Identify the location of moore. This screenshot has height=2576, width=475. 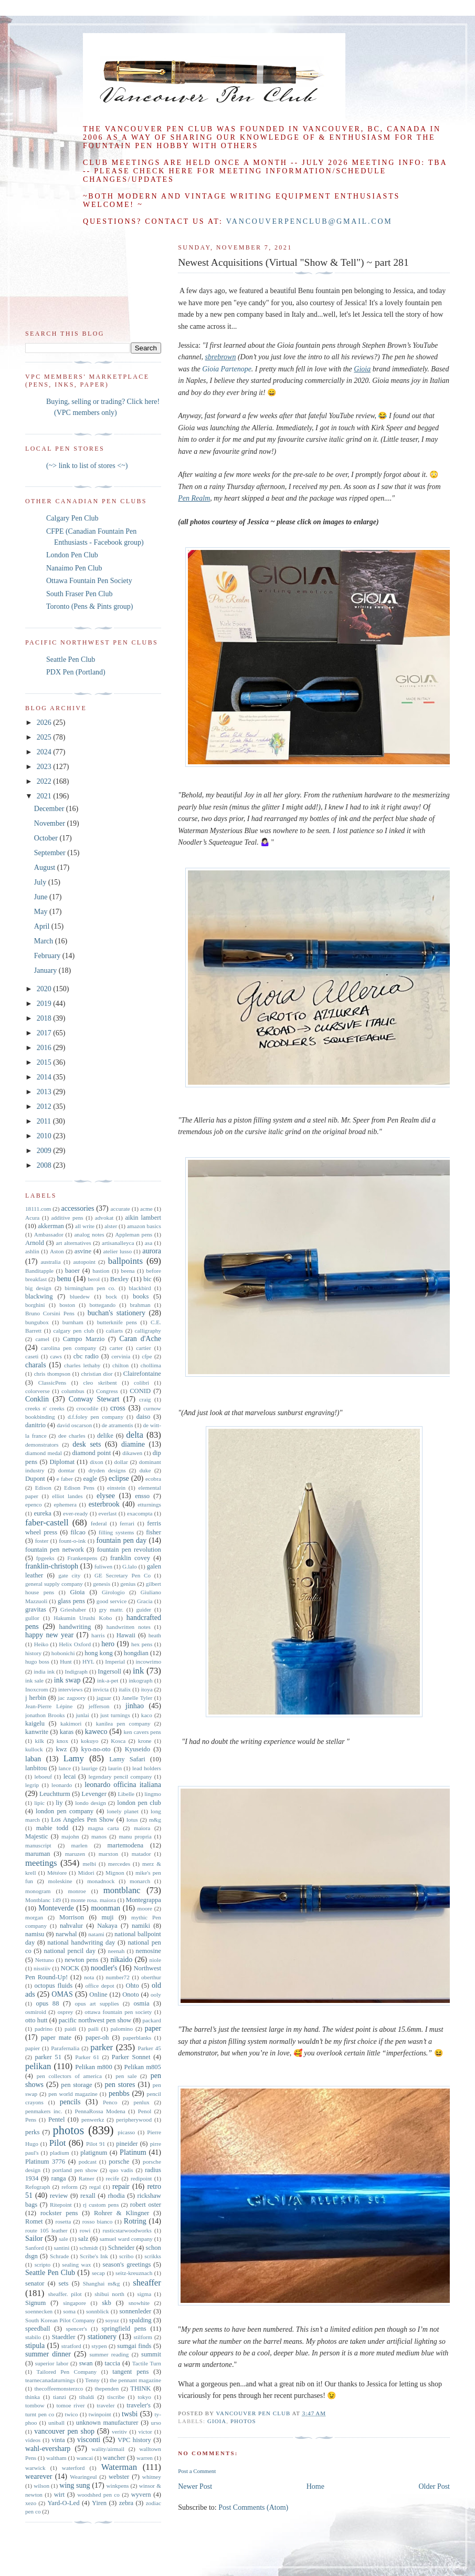
(144, 1908).